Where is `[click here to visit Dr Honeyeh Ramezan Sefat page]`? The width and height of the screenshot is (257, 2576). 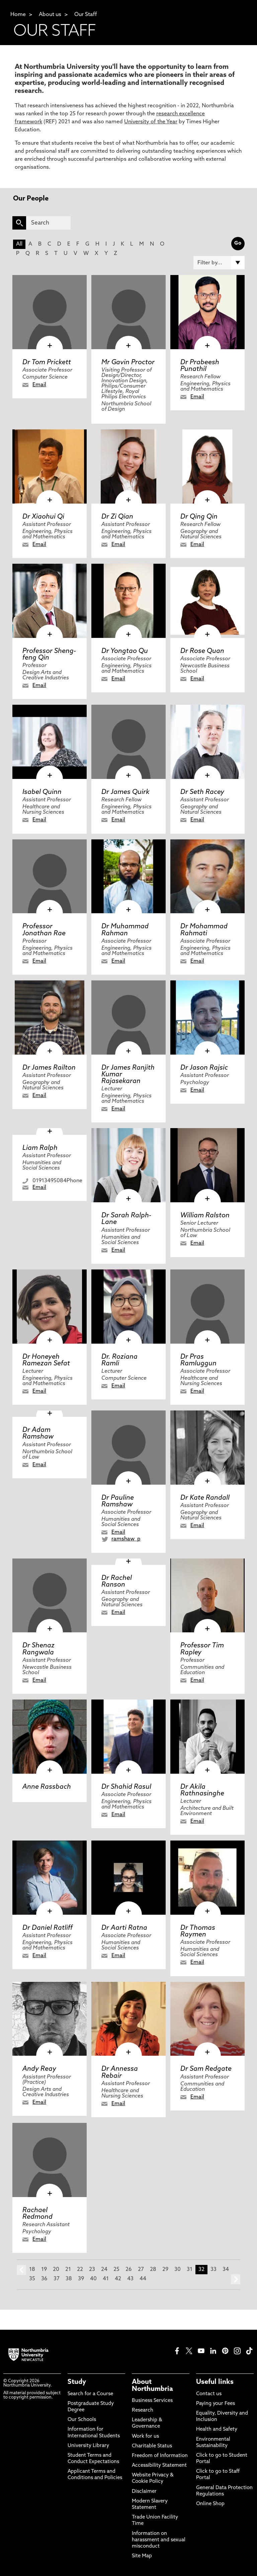 [click here to visit Dr Honeyeh Ramezan Sefat page] is located at coordinates (49, 1306).